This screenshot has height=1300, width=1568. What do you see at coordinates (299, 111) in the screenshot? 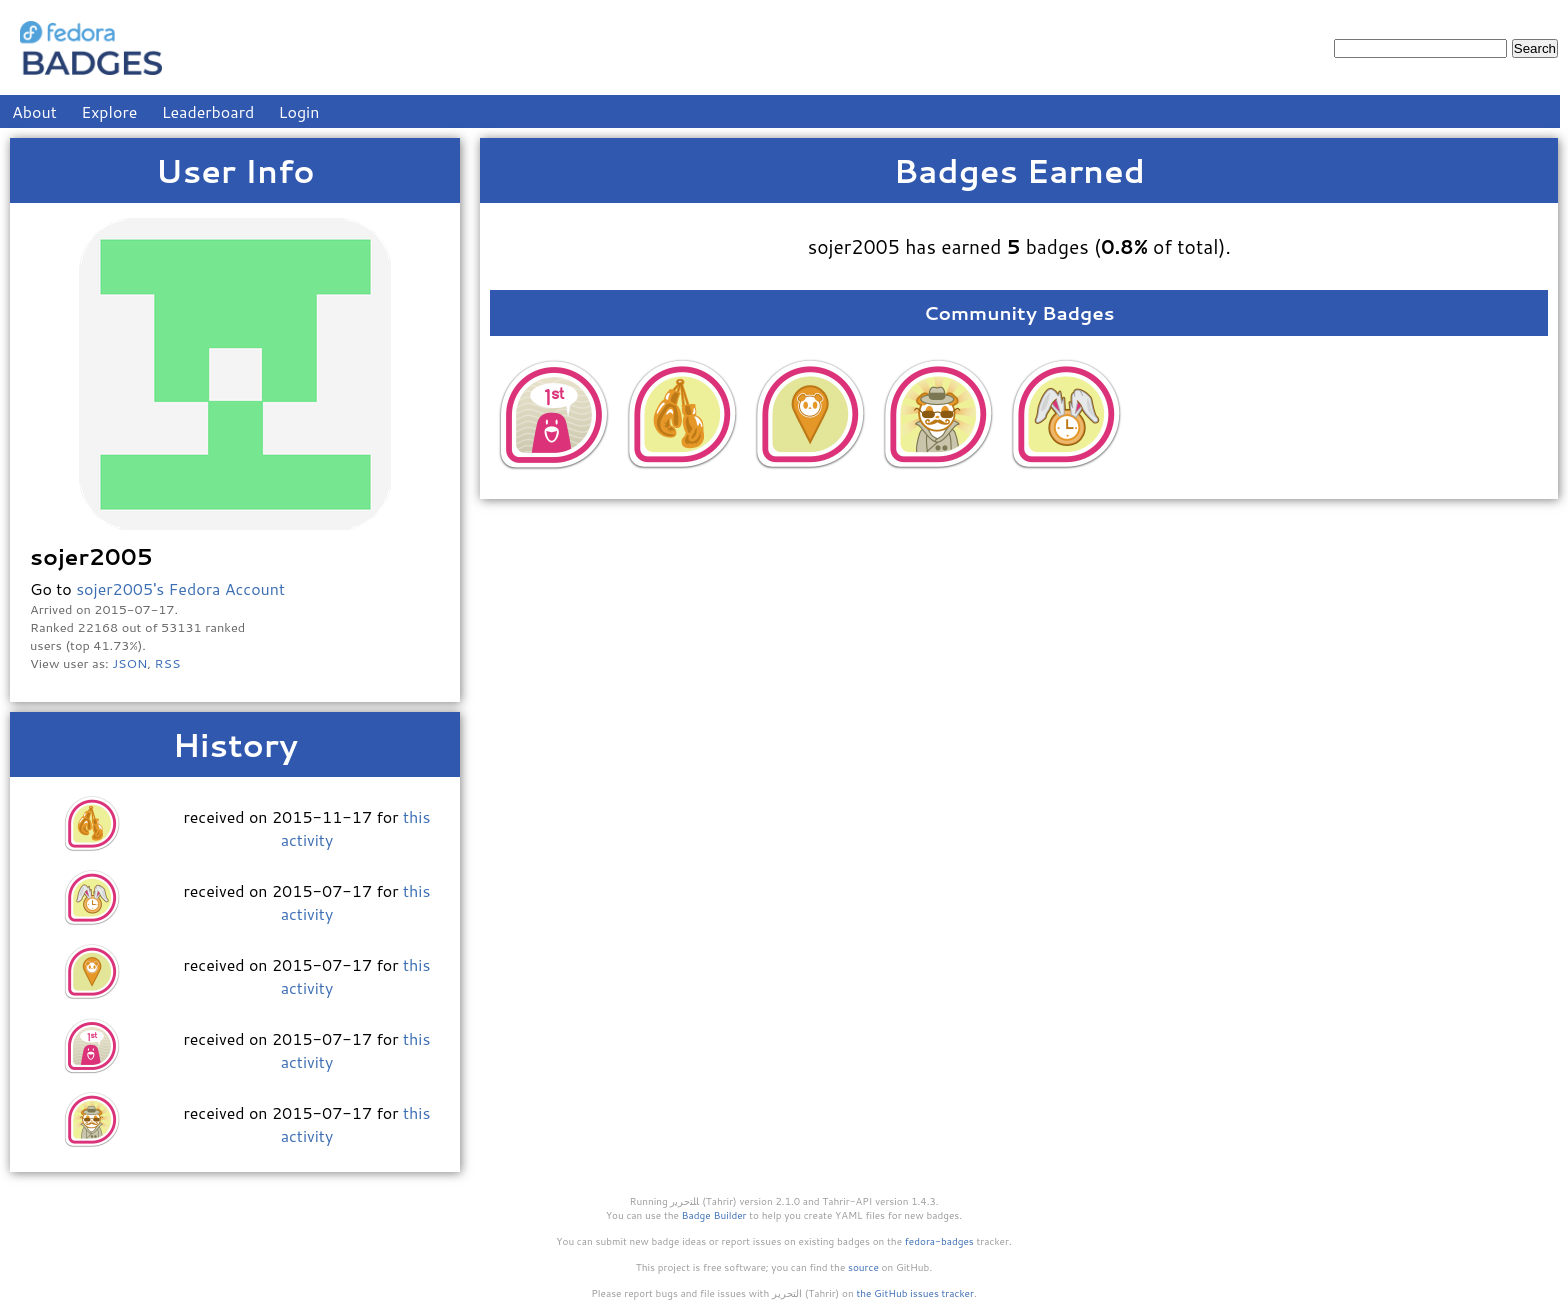
I see `Login` at bounding box center [299, 111].